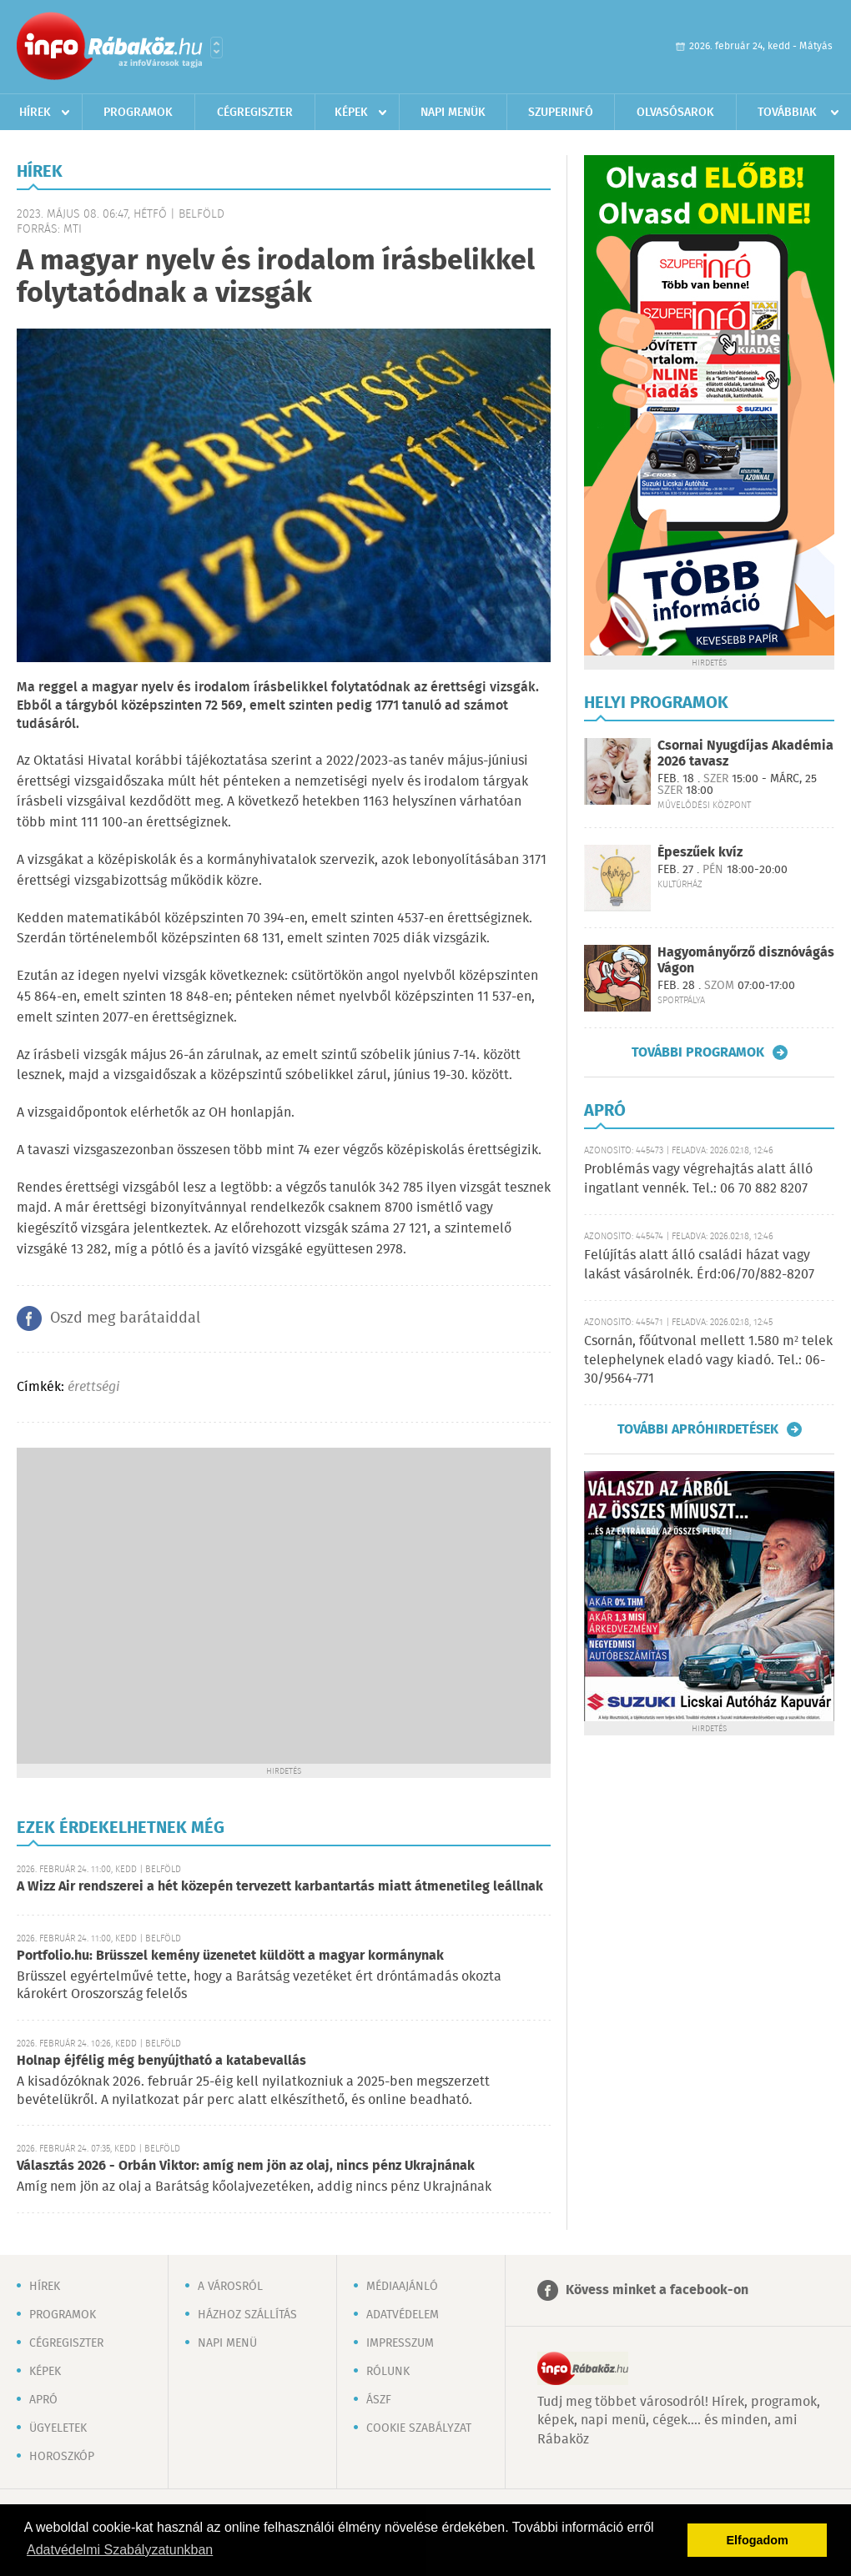  I want to click on Rólunk, so click(388, 2372).